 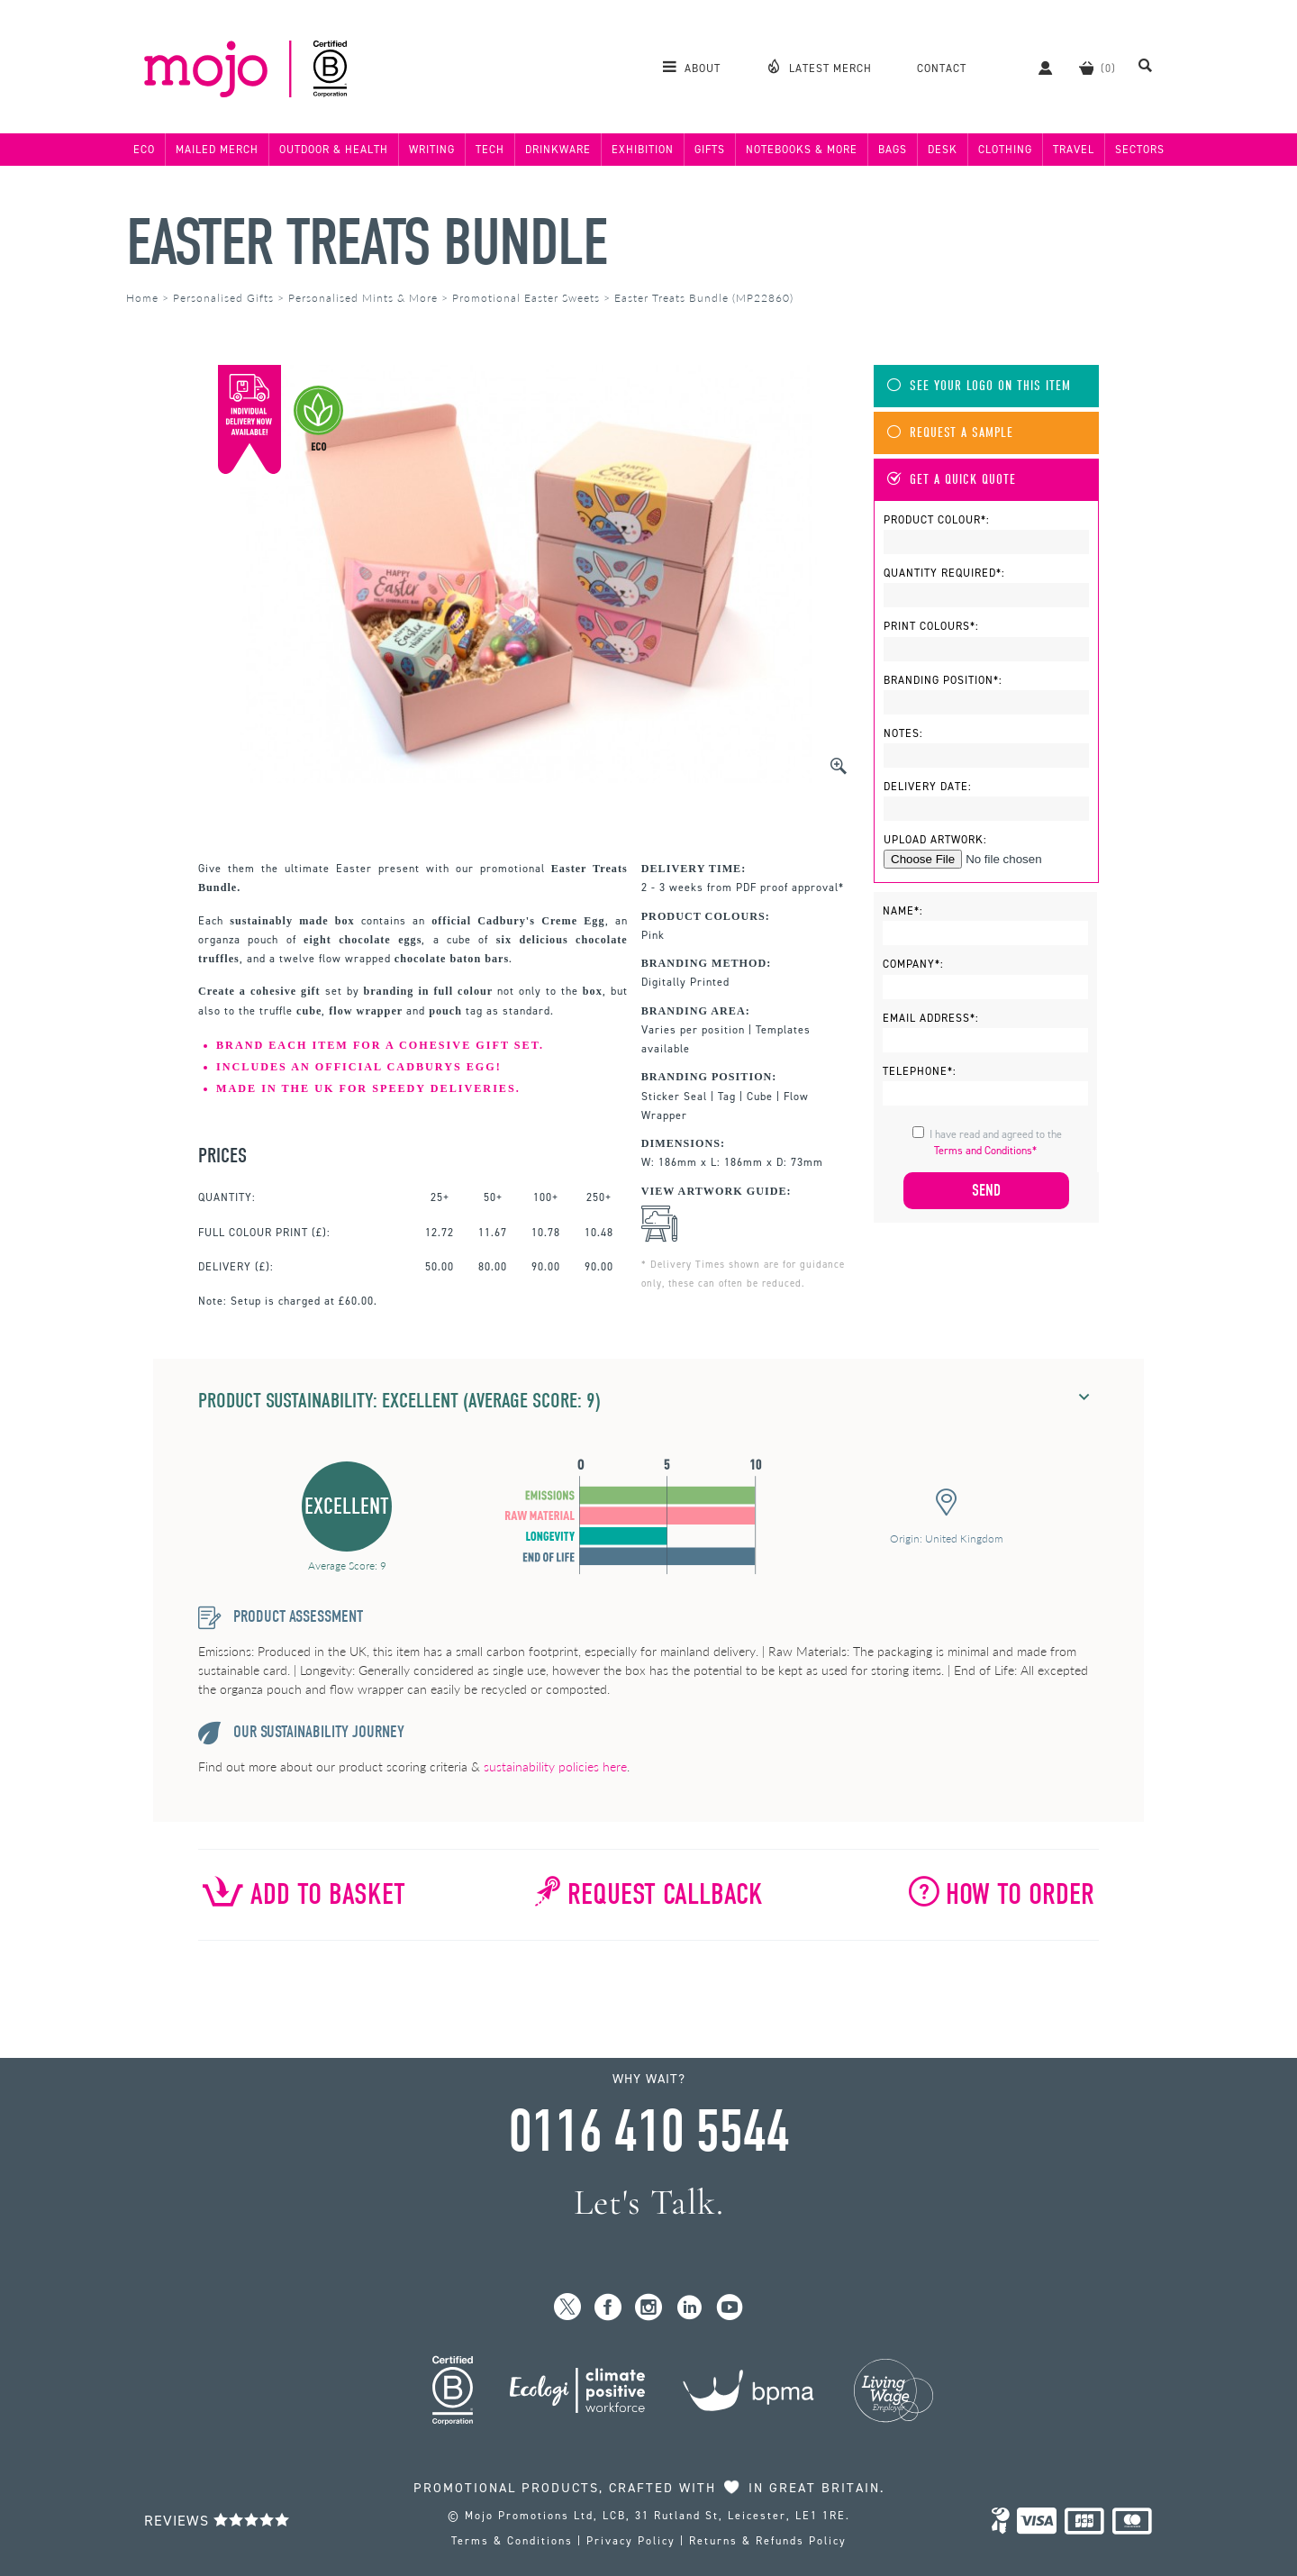 I want to click on 0116 410 5544, so click(x=648, y=2132).